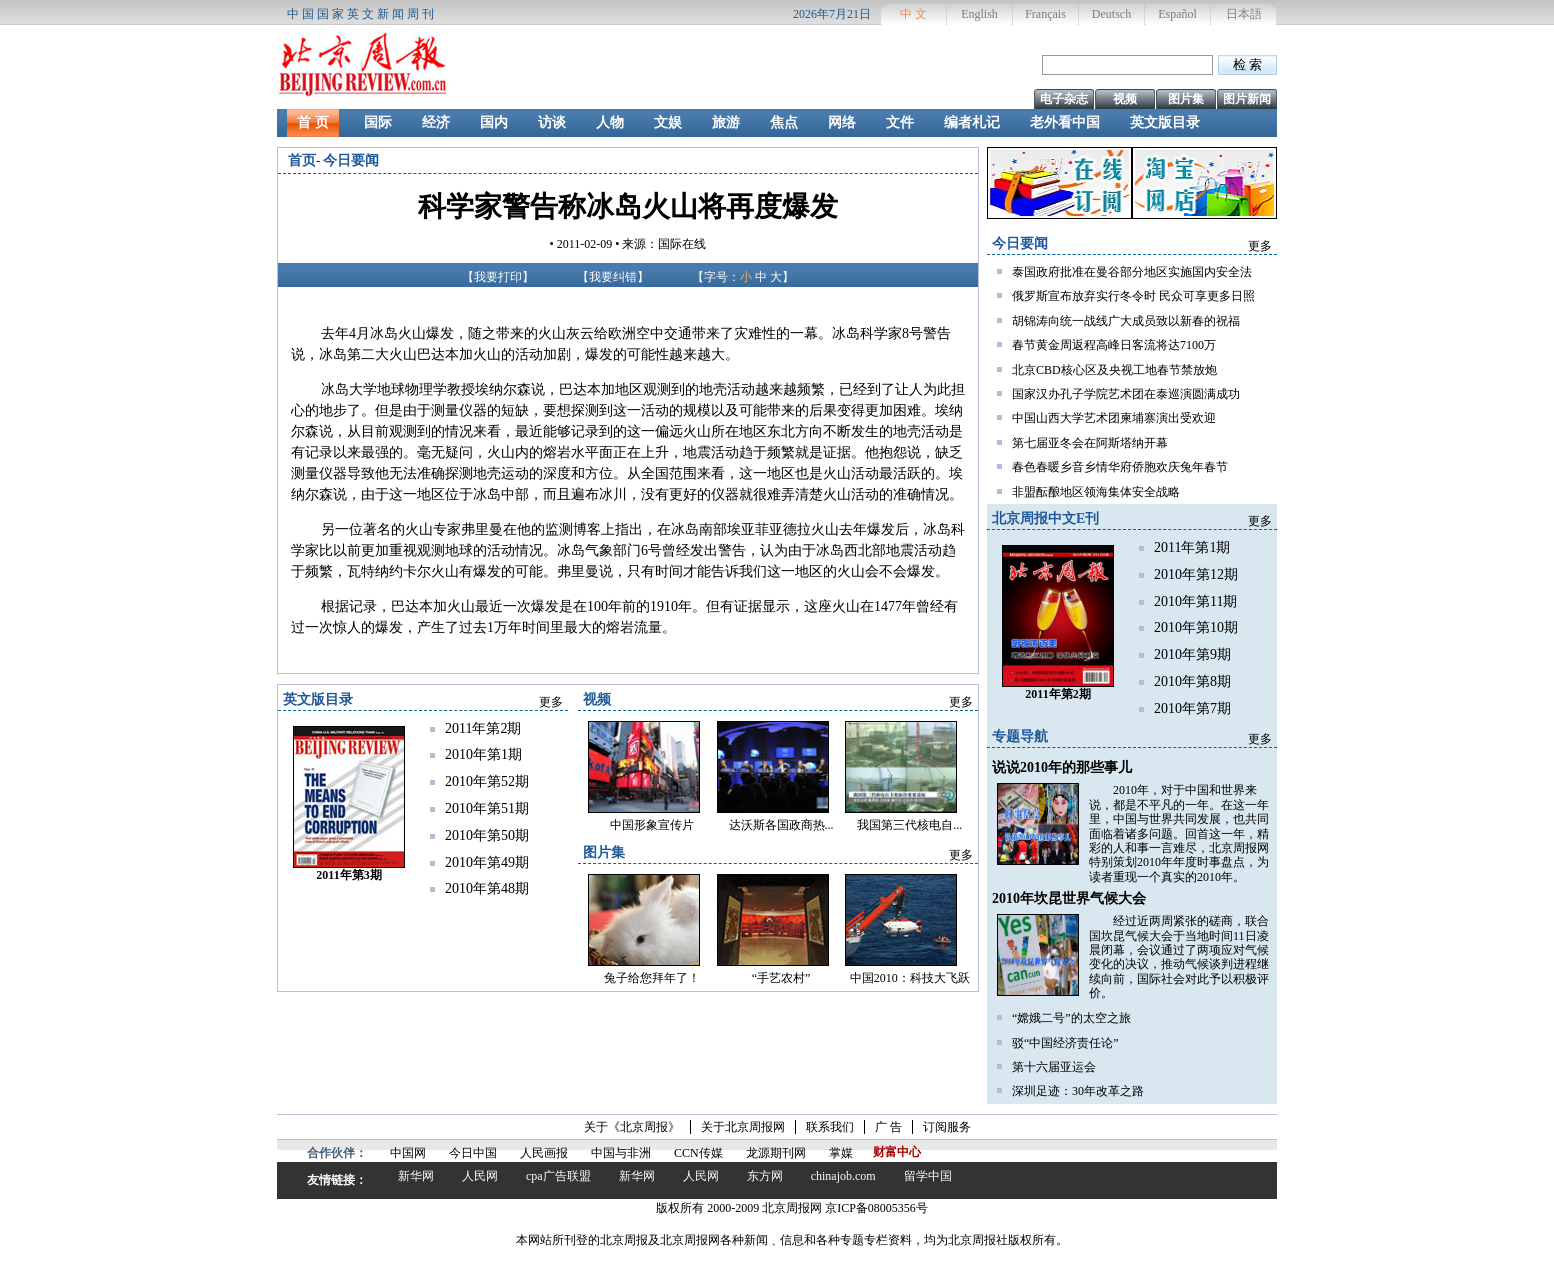 The width and height of the screenshot is (1554, 1273). I want to click on 老外看中国, so click(1065, 122).